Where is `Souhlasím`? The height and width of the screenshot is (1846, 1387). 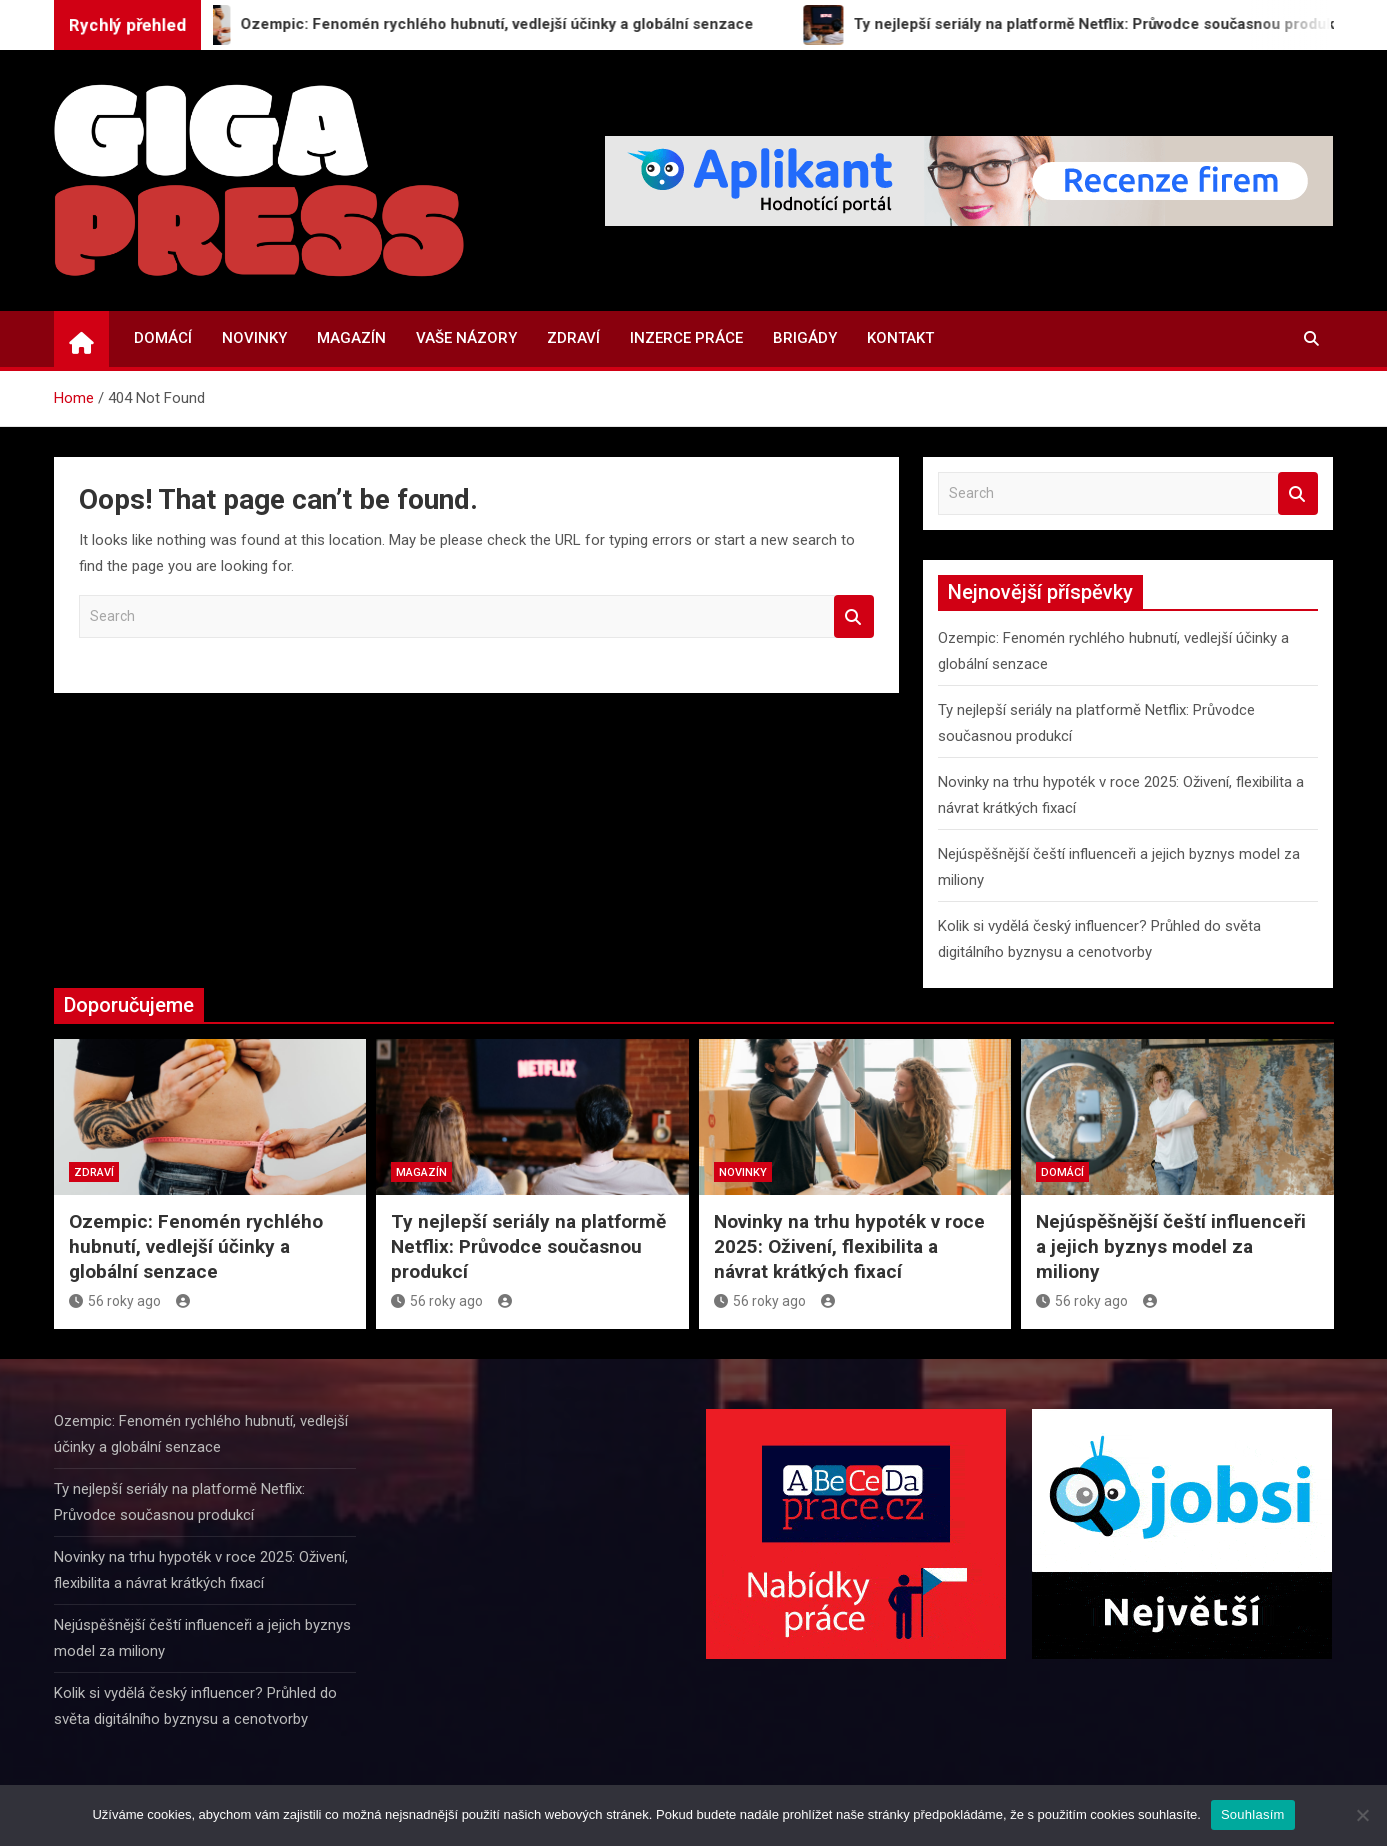 Souhlasím is located at coordinates (1253, 1814).